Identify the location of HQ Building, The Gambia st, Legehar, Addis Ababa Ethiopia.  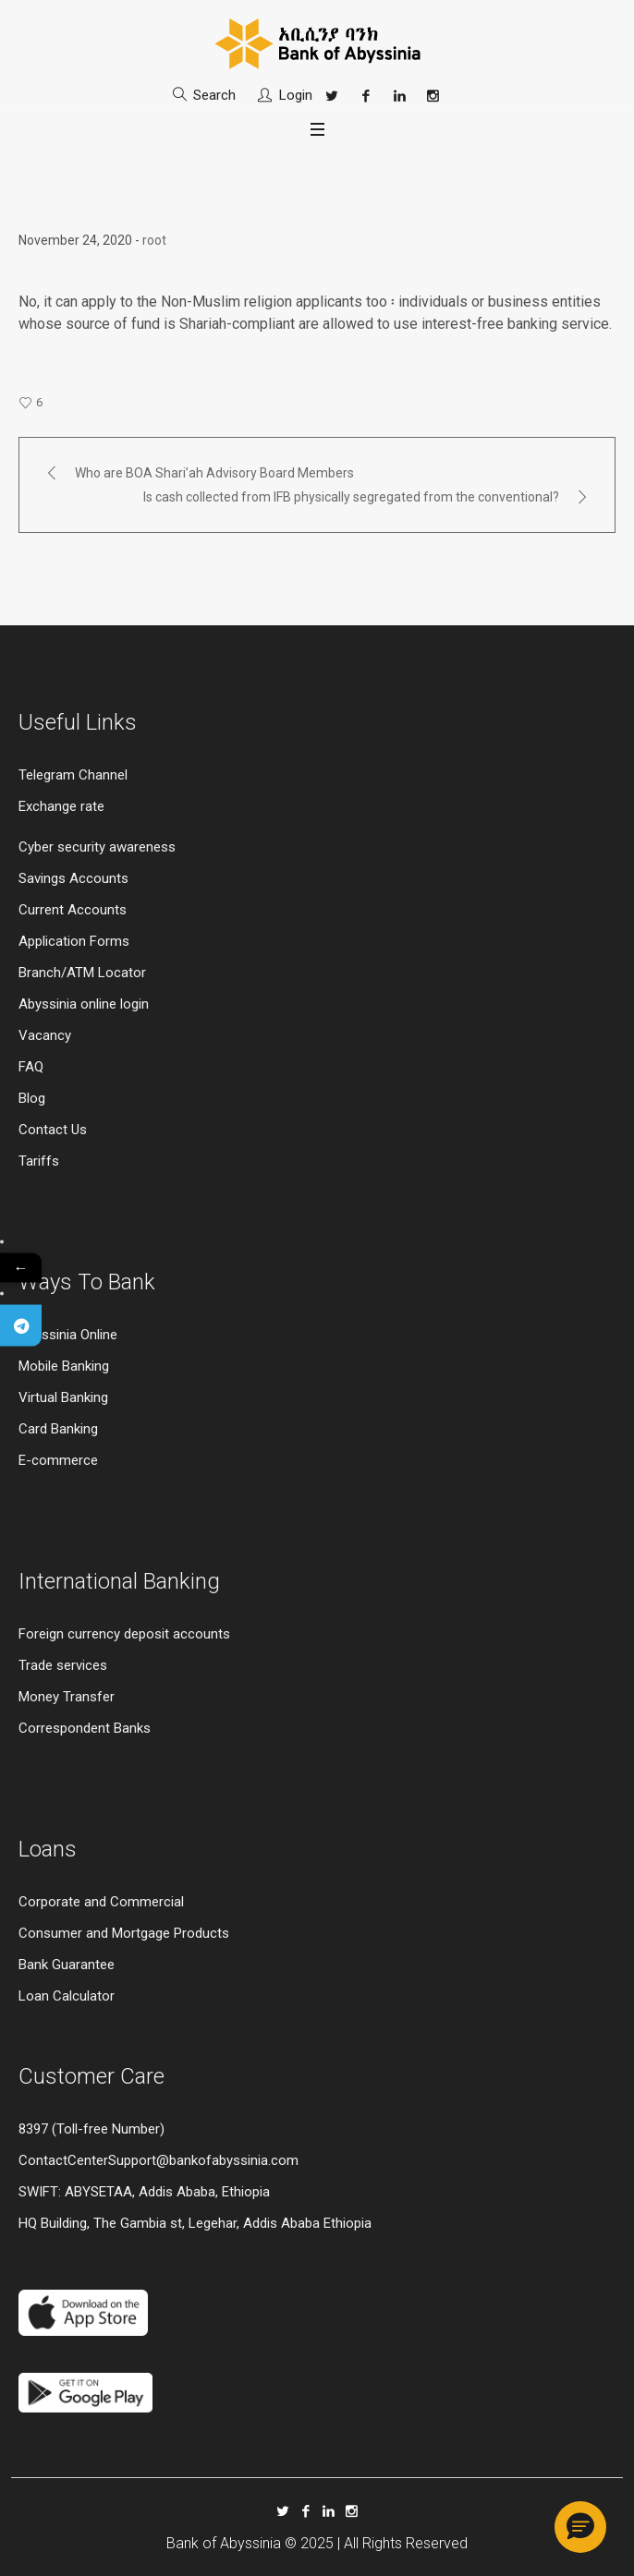
(195, 2223).